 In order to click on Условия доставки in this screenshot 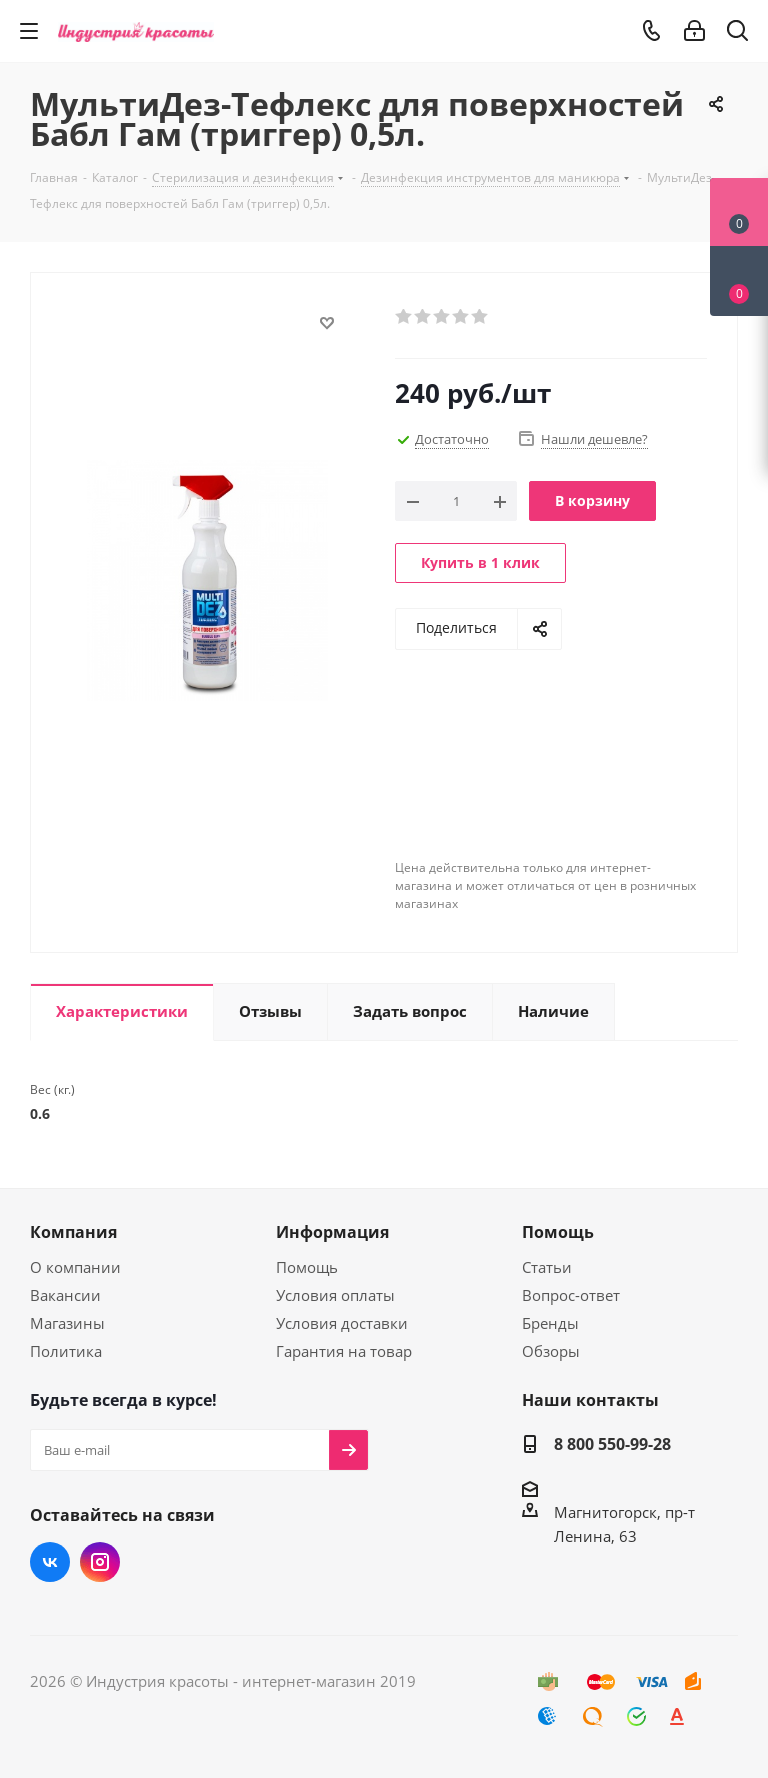, I will do `click(342, 1323)`.